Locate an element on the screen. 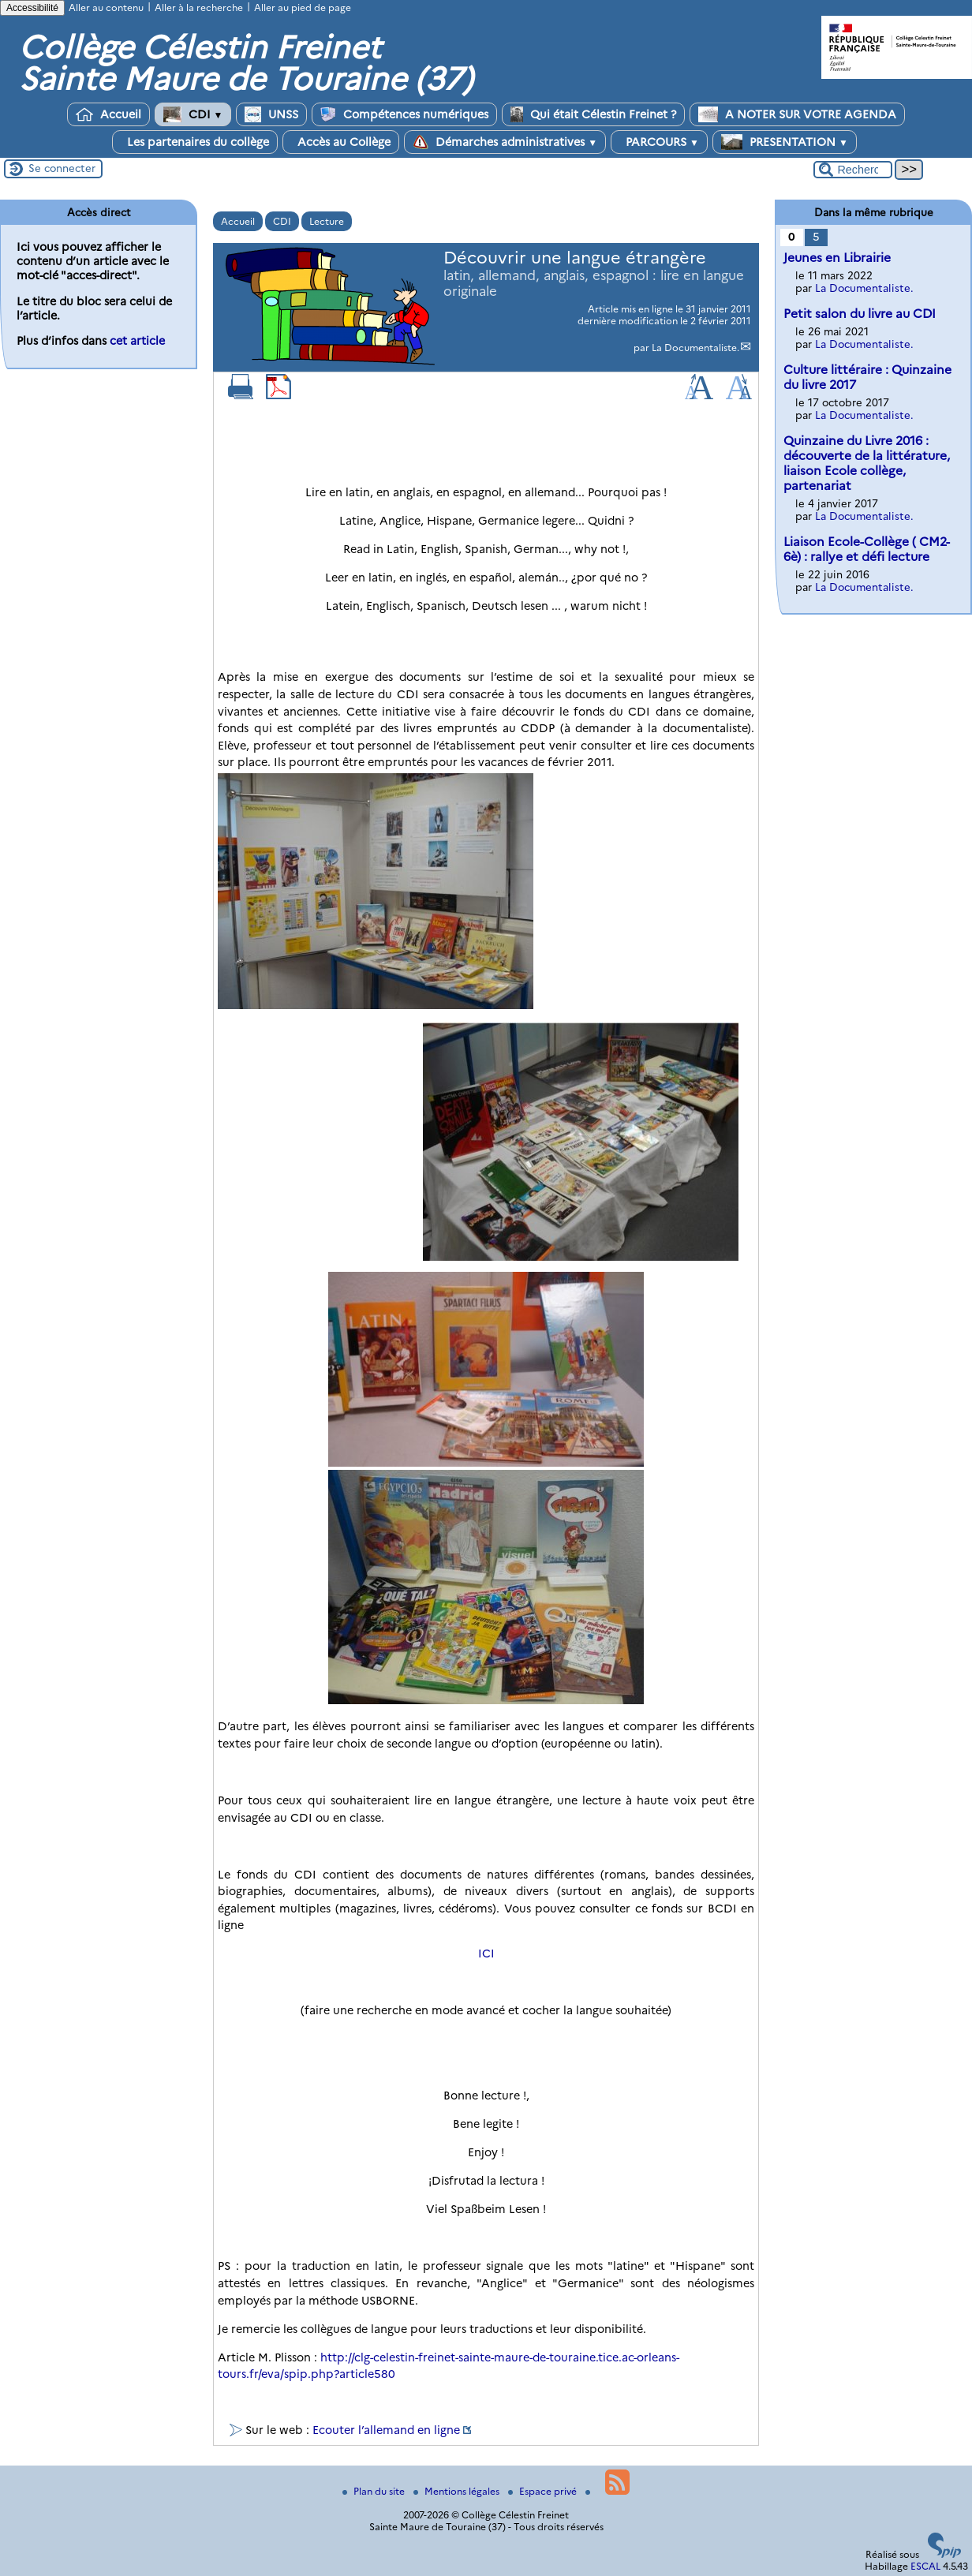  Les partenaires du collège is located at coordinates (195, 142).